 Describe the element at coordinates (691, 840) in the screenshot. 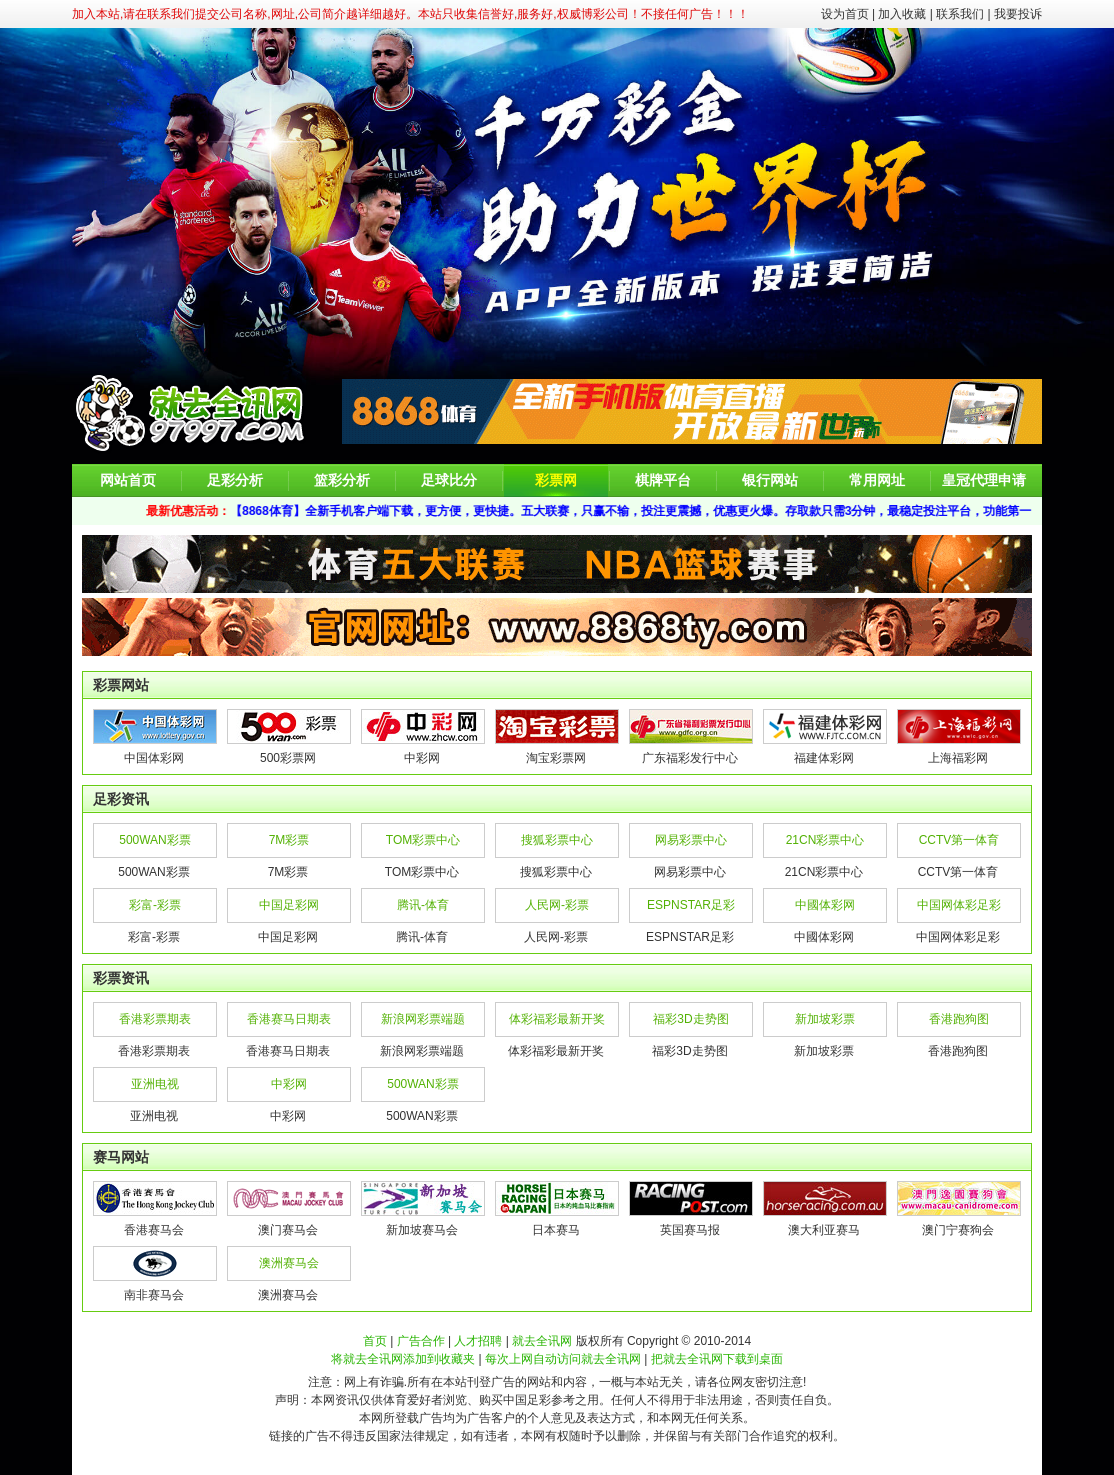

I see `网易彩票中心` at that location.